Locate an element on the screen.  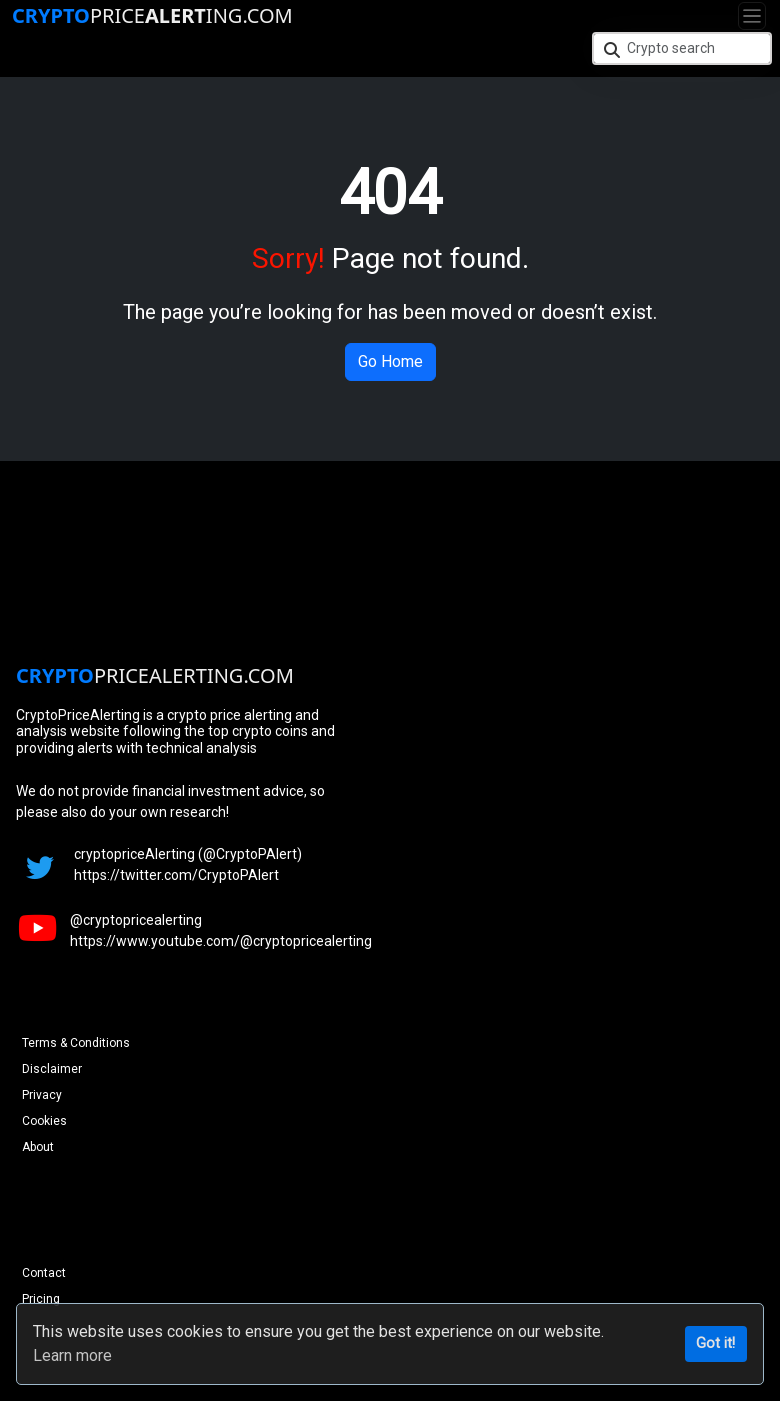
https://www.youtube.com/@cryptopricealerting is located at coordinates (221, 941).